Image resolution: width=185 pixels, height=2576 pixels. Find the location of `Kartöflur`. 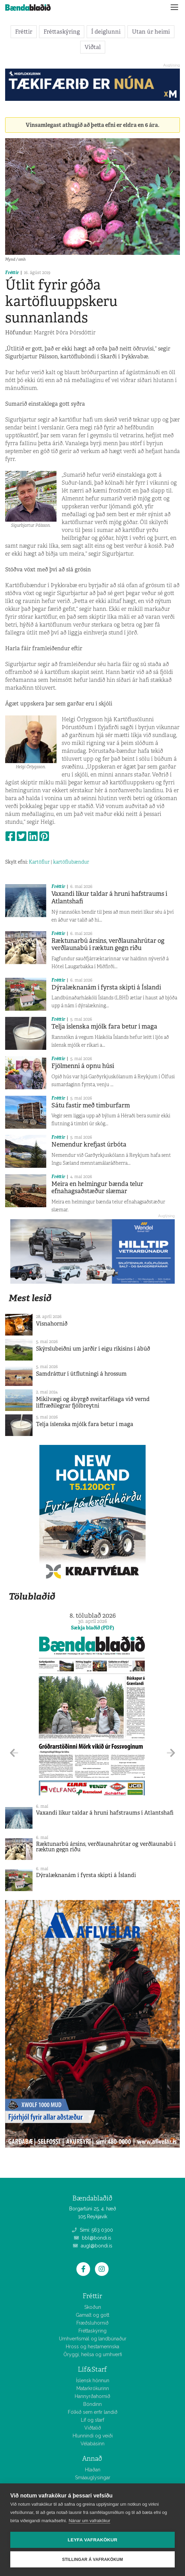

Kartöflur is located at coordinates (39, 862).